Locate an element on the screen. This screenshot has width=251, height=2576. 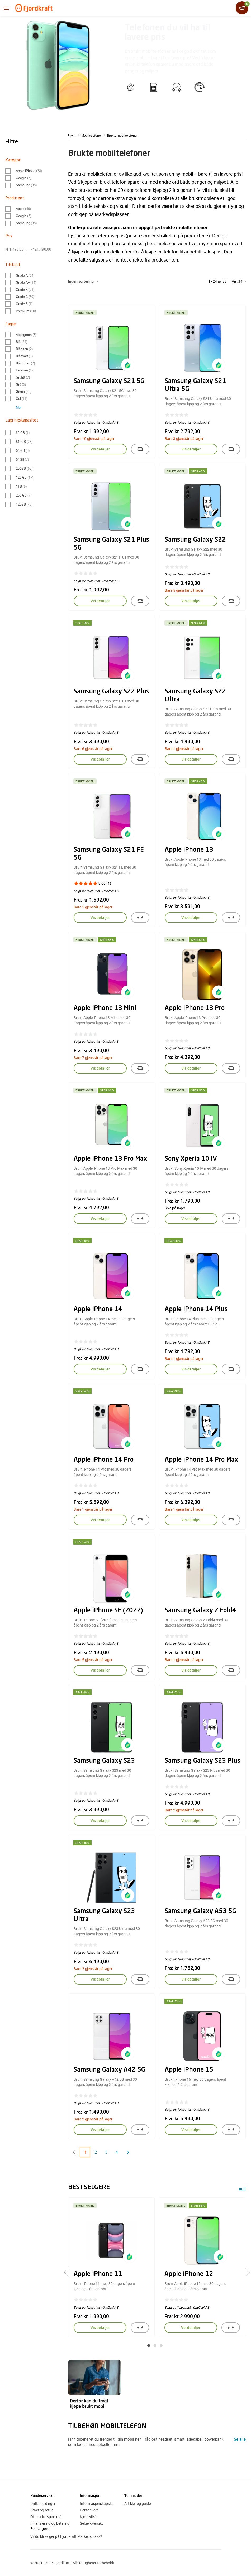
Hjem is located at coordinates (72, 135).